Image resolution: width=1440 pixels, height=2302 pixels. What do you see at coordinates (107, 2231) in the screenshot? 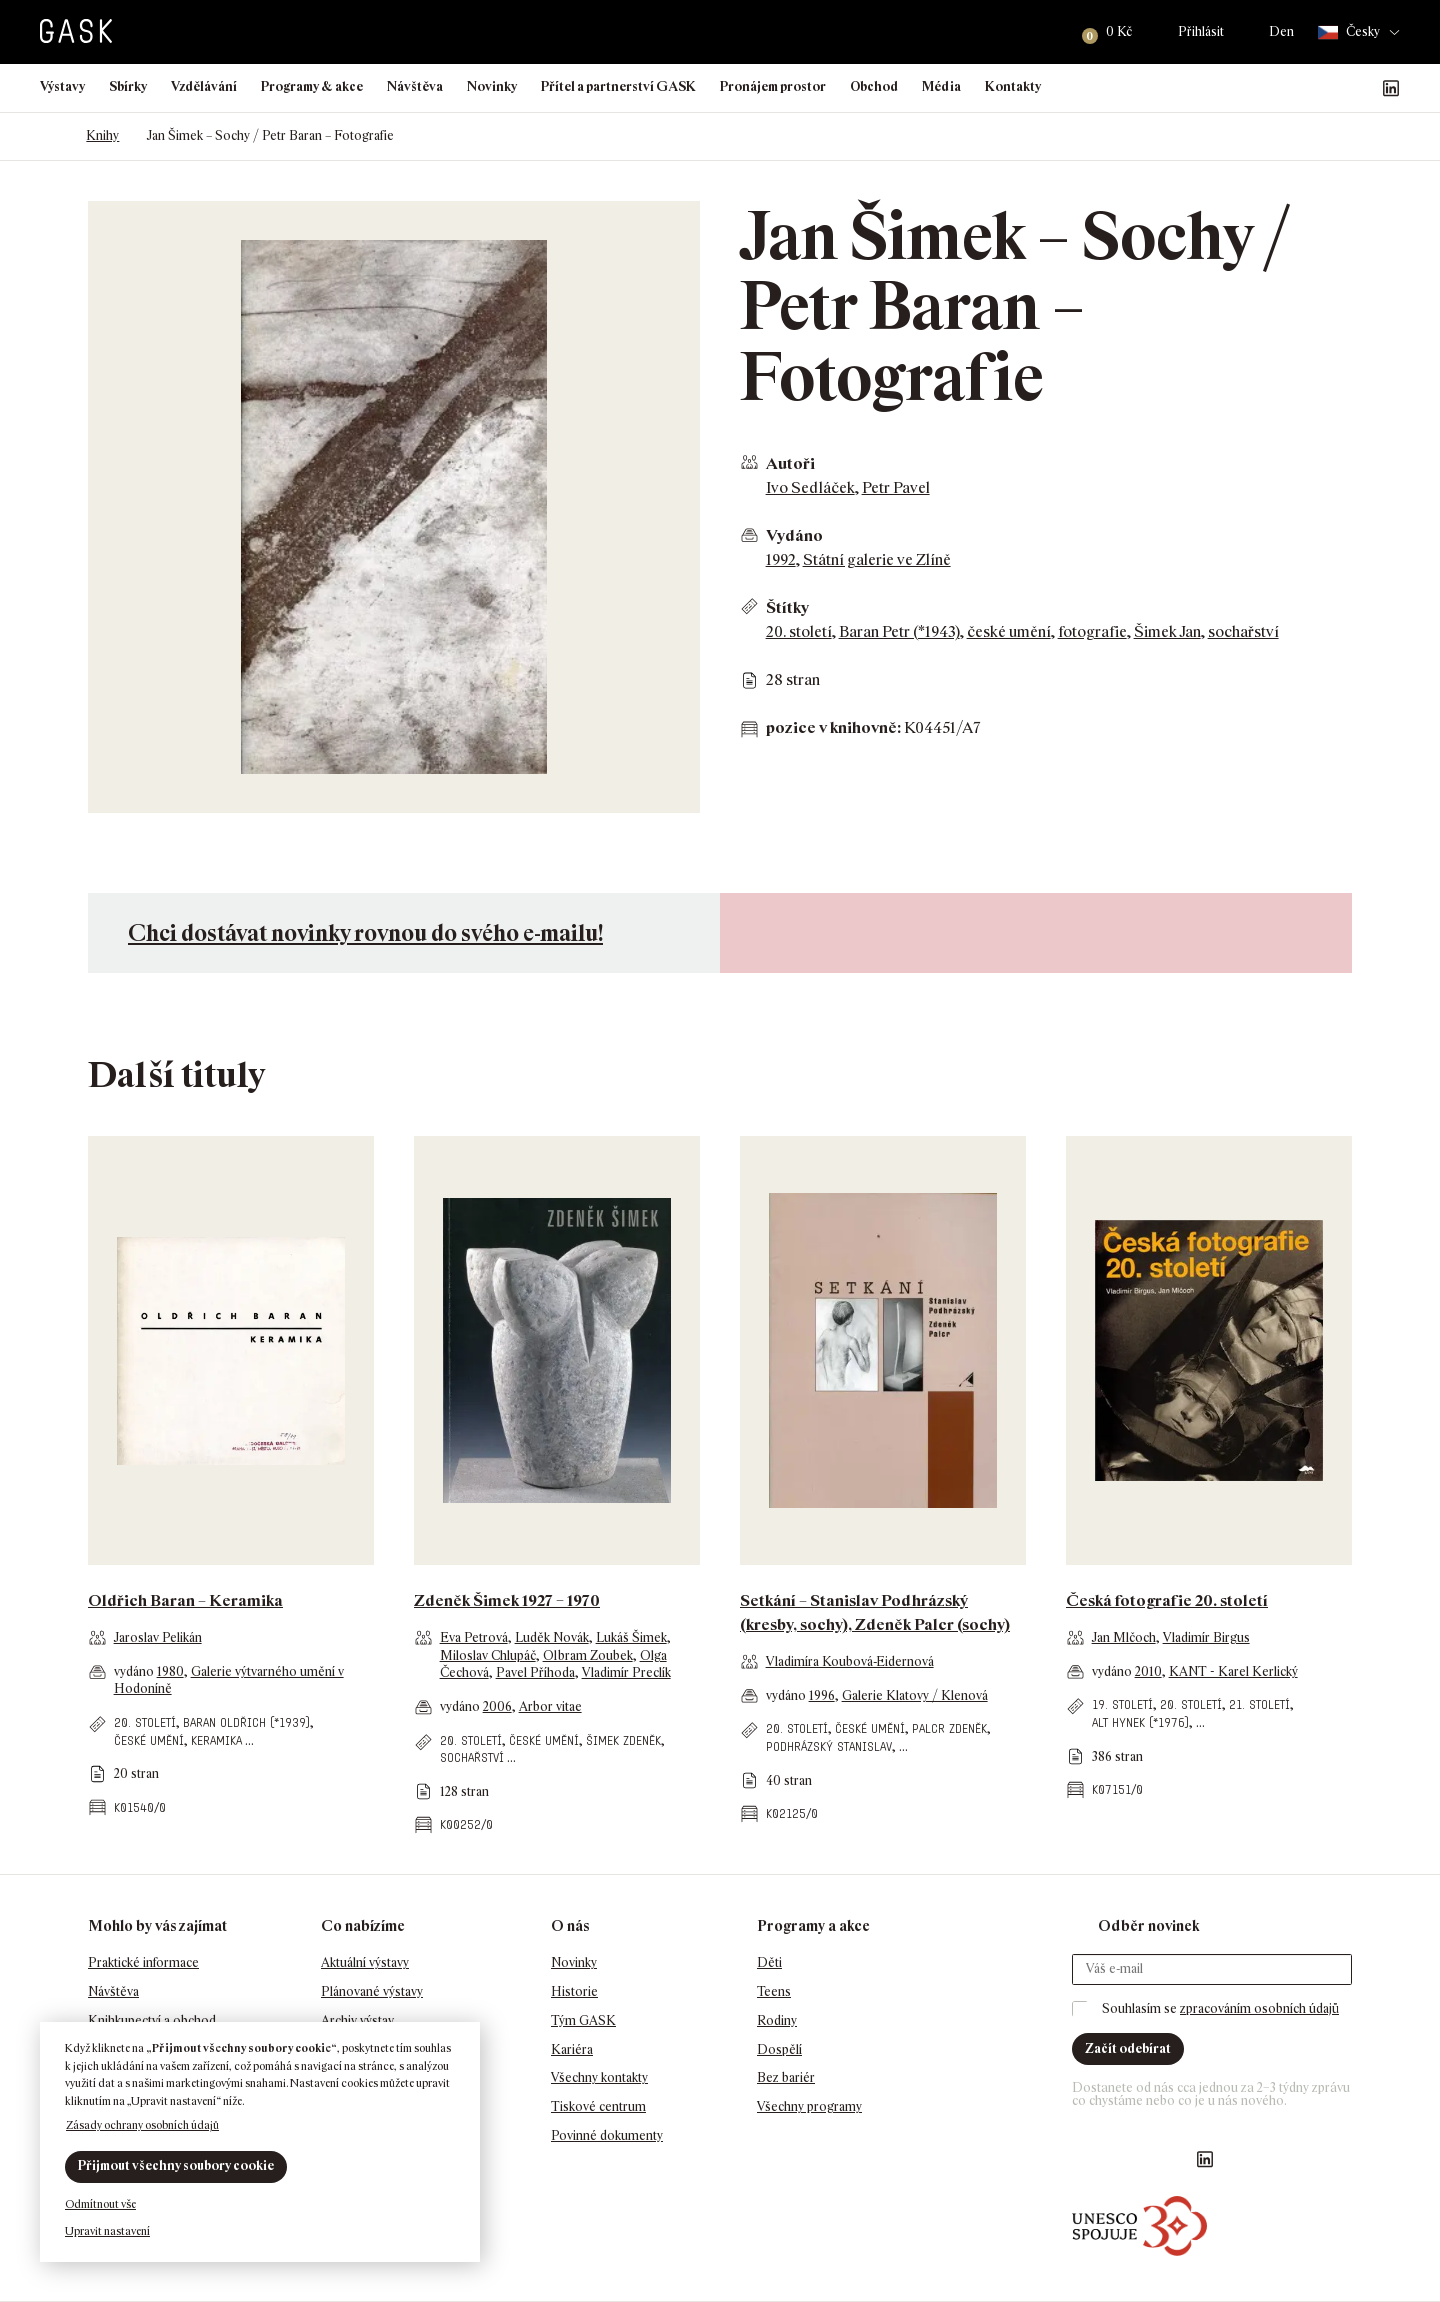
I see `Upravit nastavení` at bounding box center [107, 2231].